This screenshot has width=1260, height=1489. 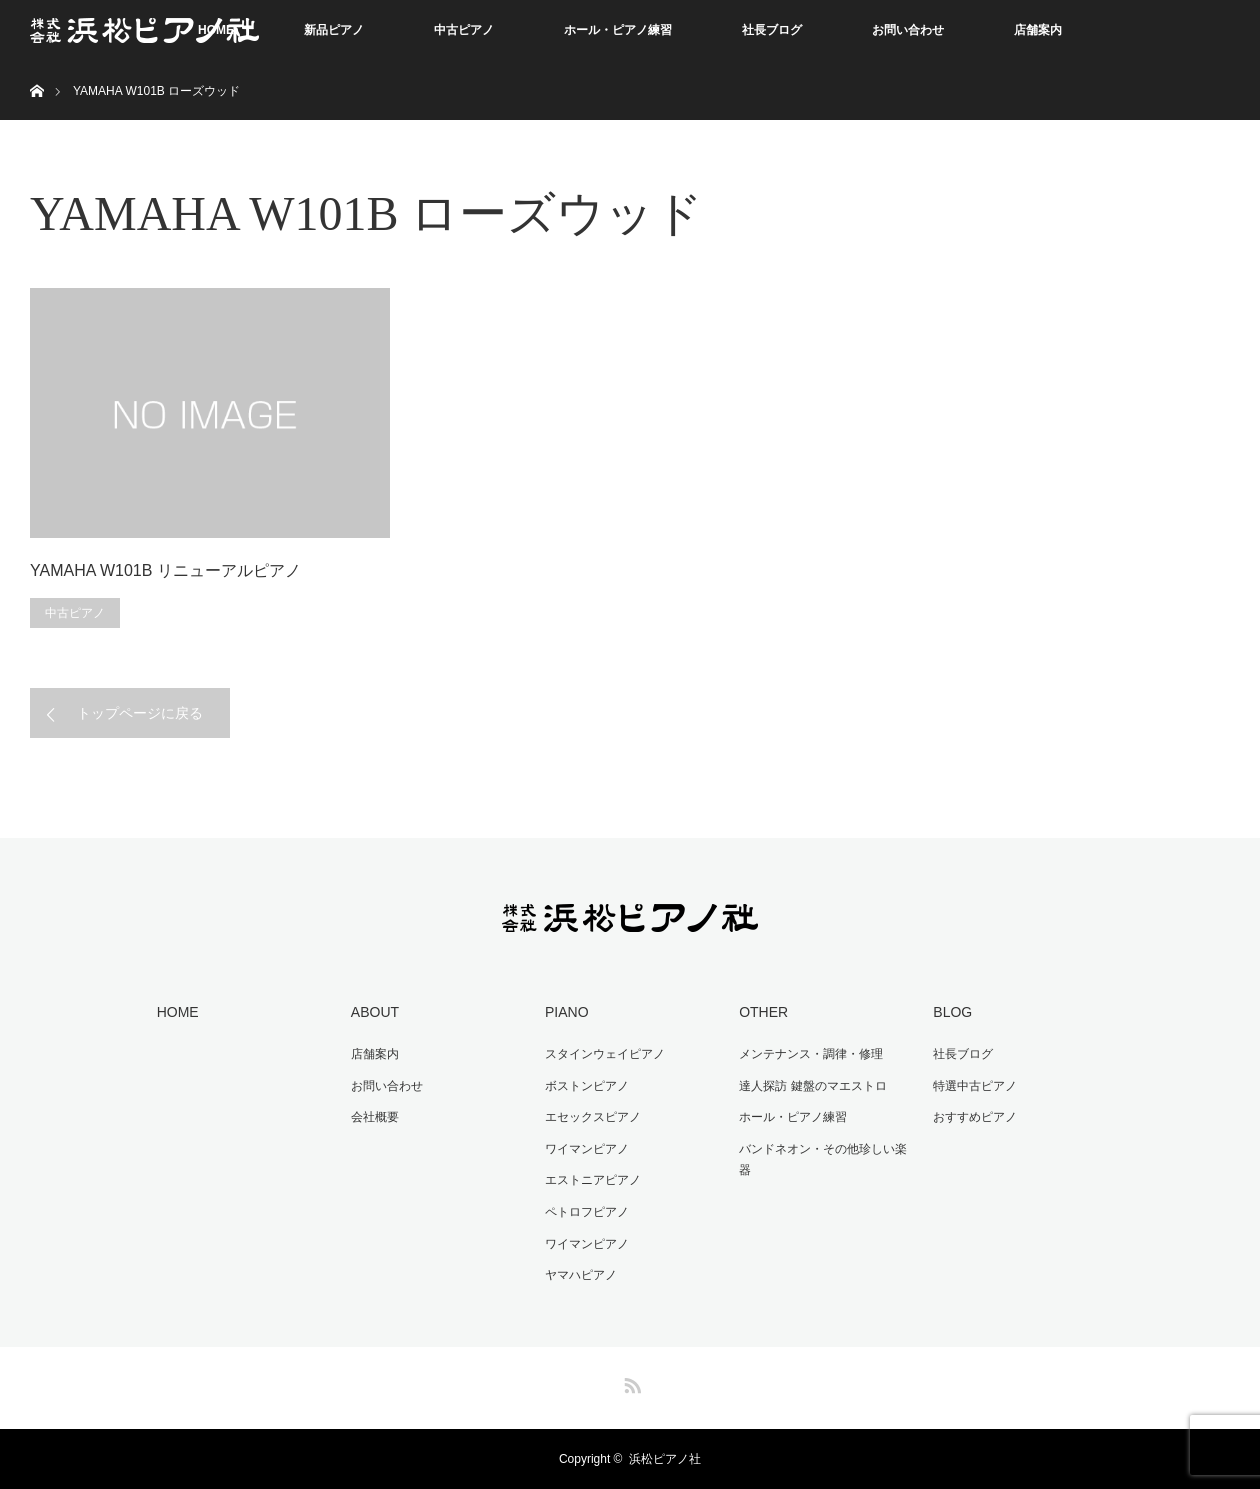 I want to click on RSS, so click(x=630, y=1382).